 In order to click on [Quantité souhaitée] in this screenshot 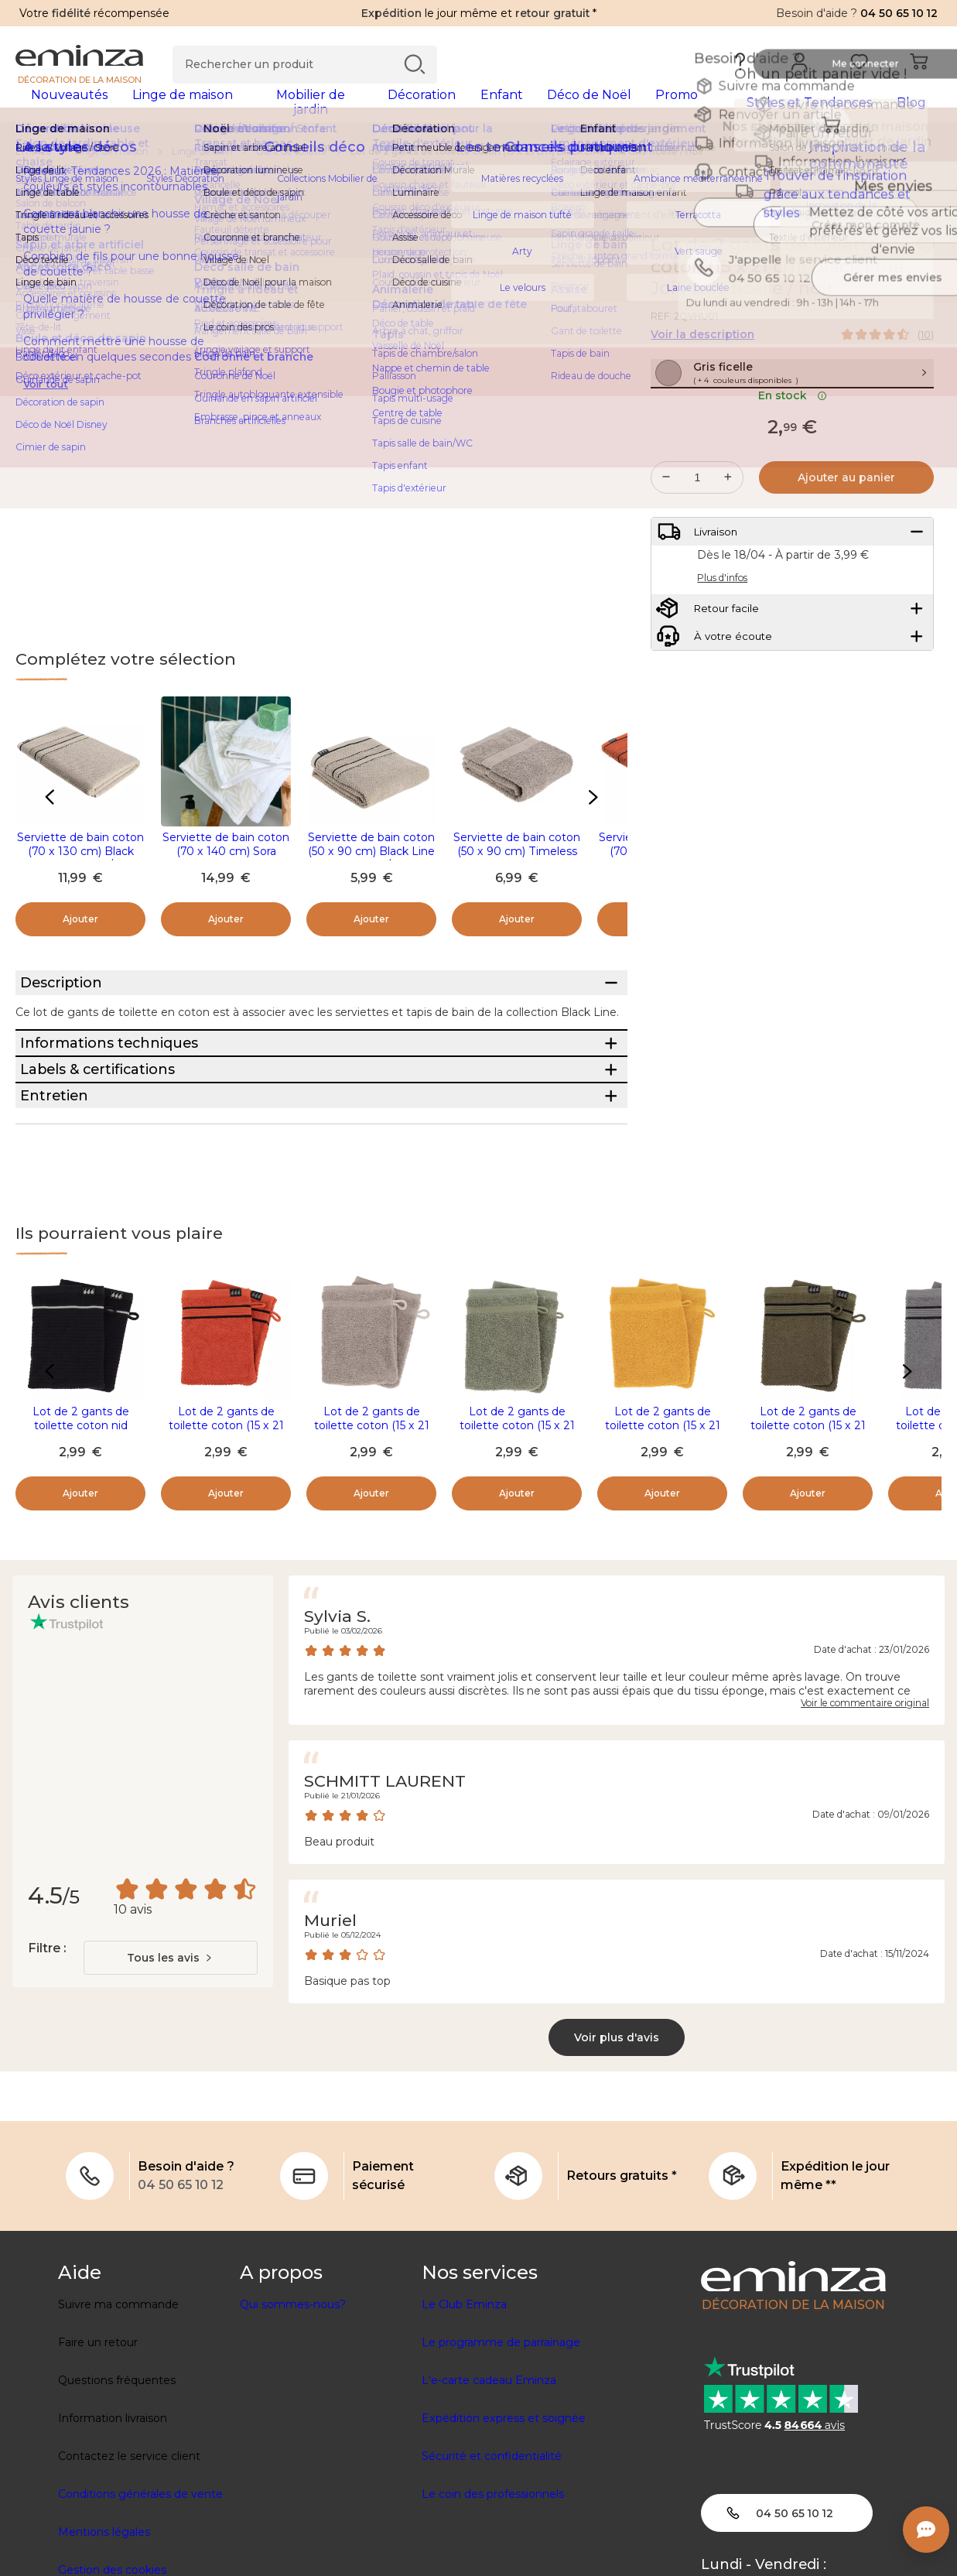, I will do `click(697, 521)`.